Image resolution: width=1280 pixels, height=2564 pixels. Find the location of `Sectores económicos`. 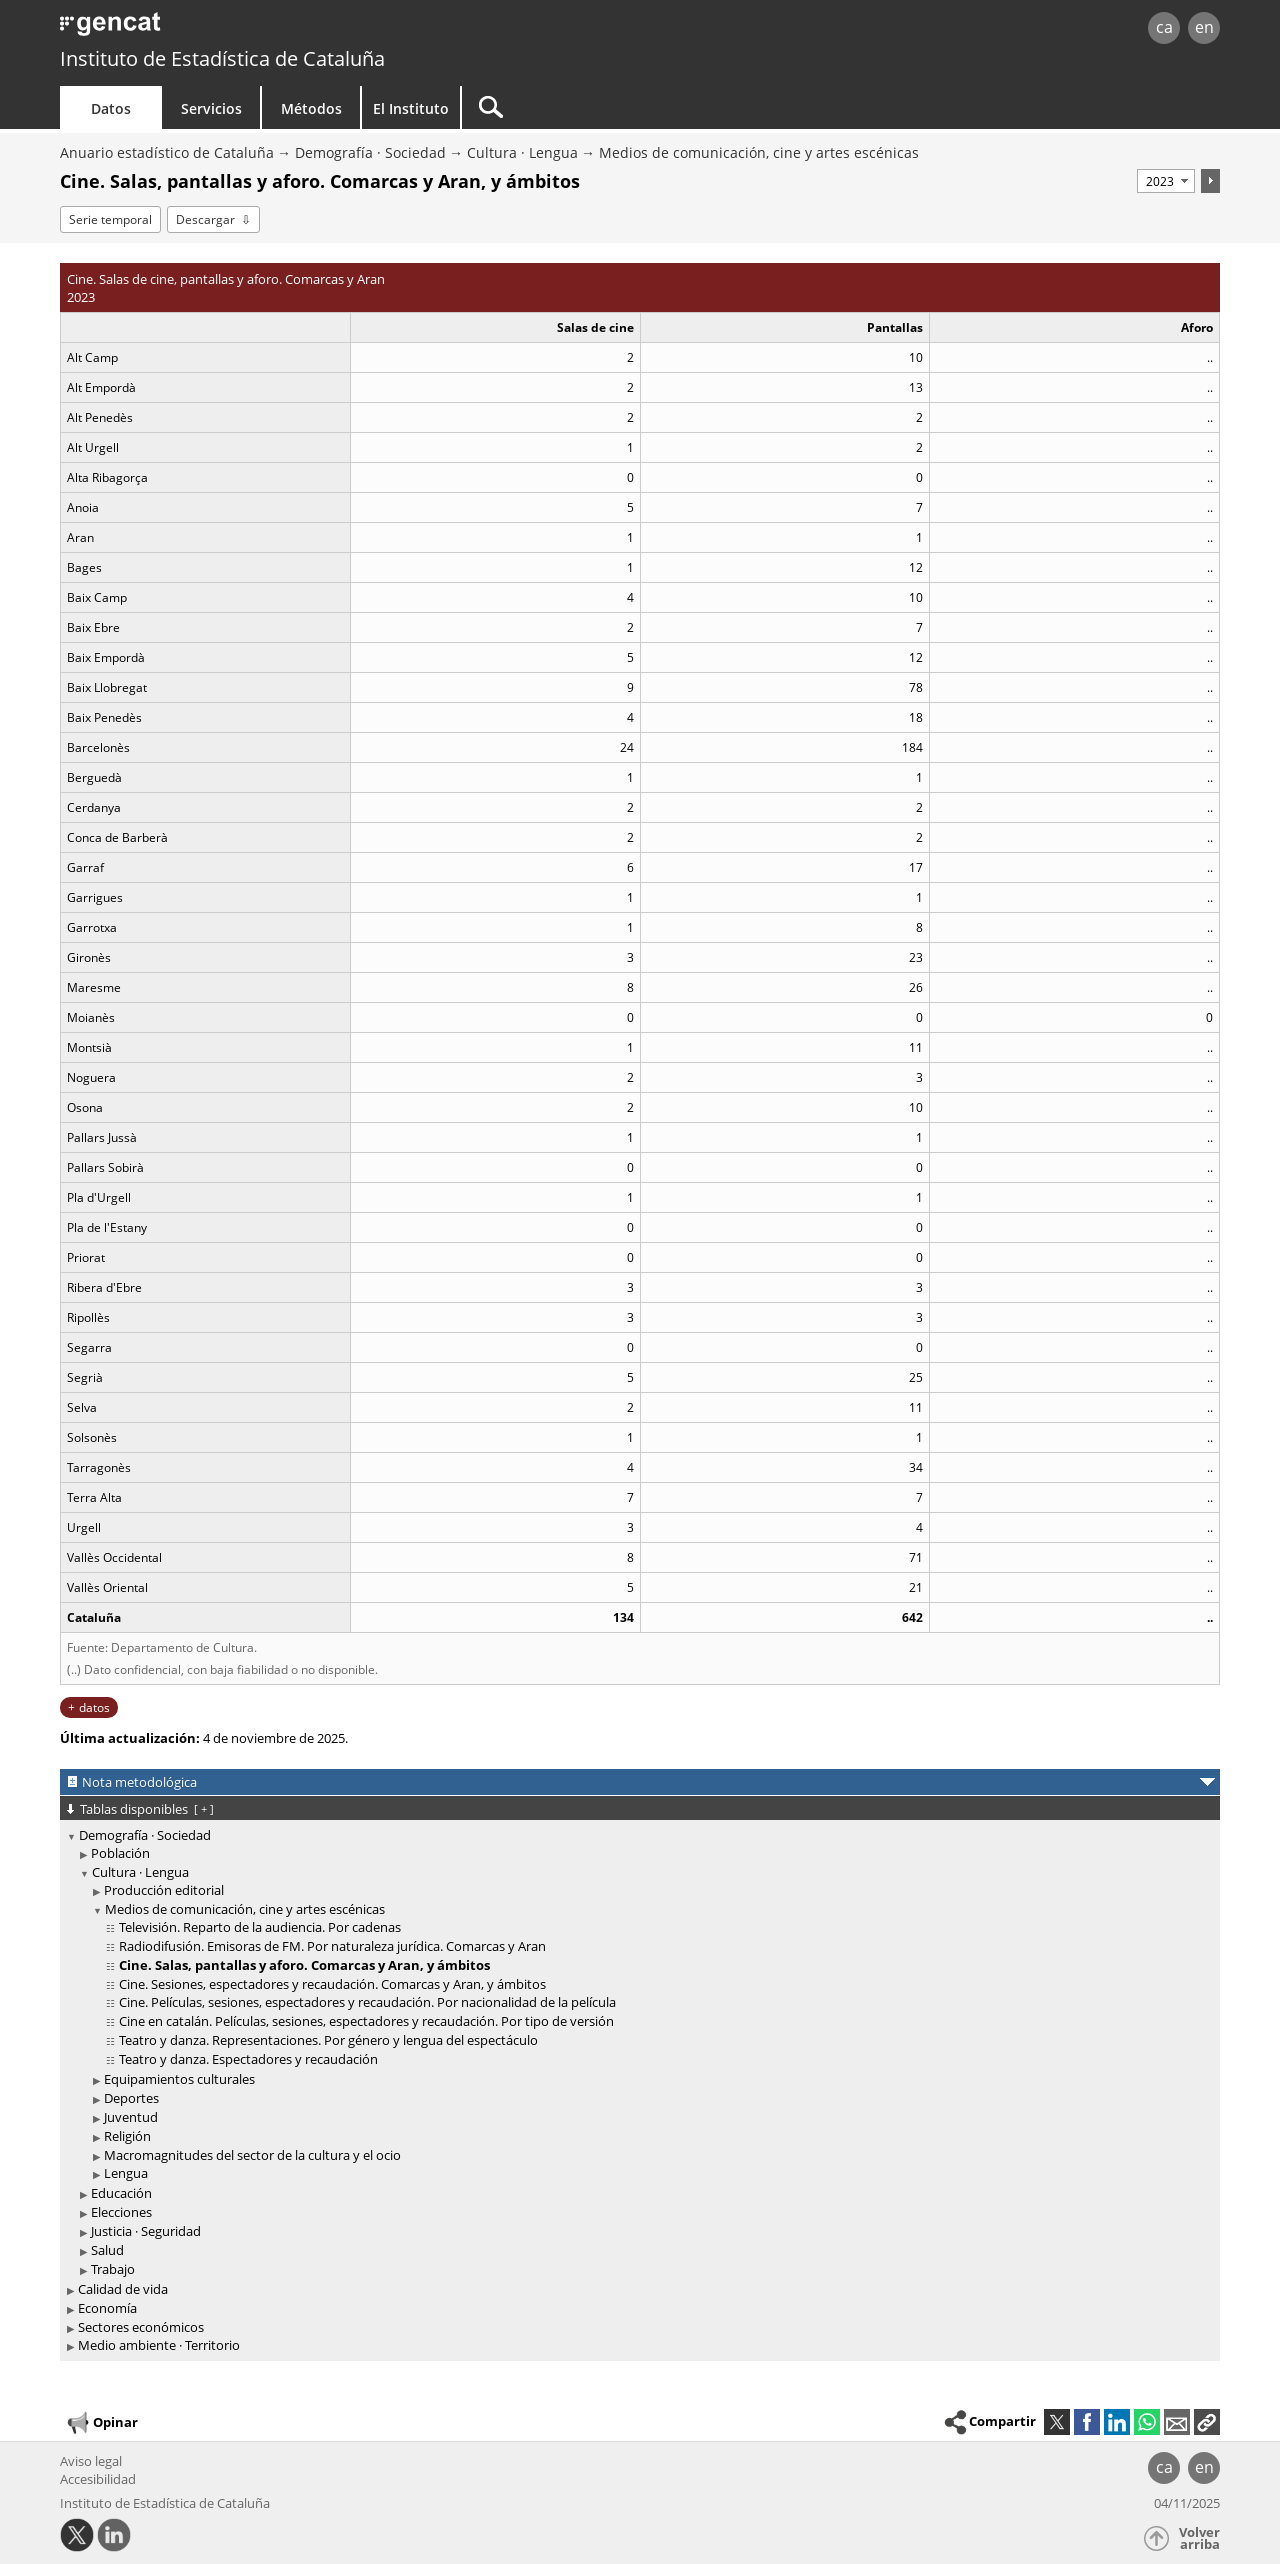

Sectores económicos is located at coordinates (141, 2327).